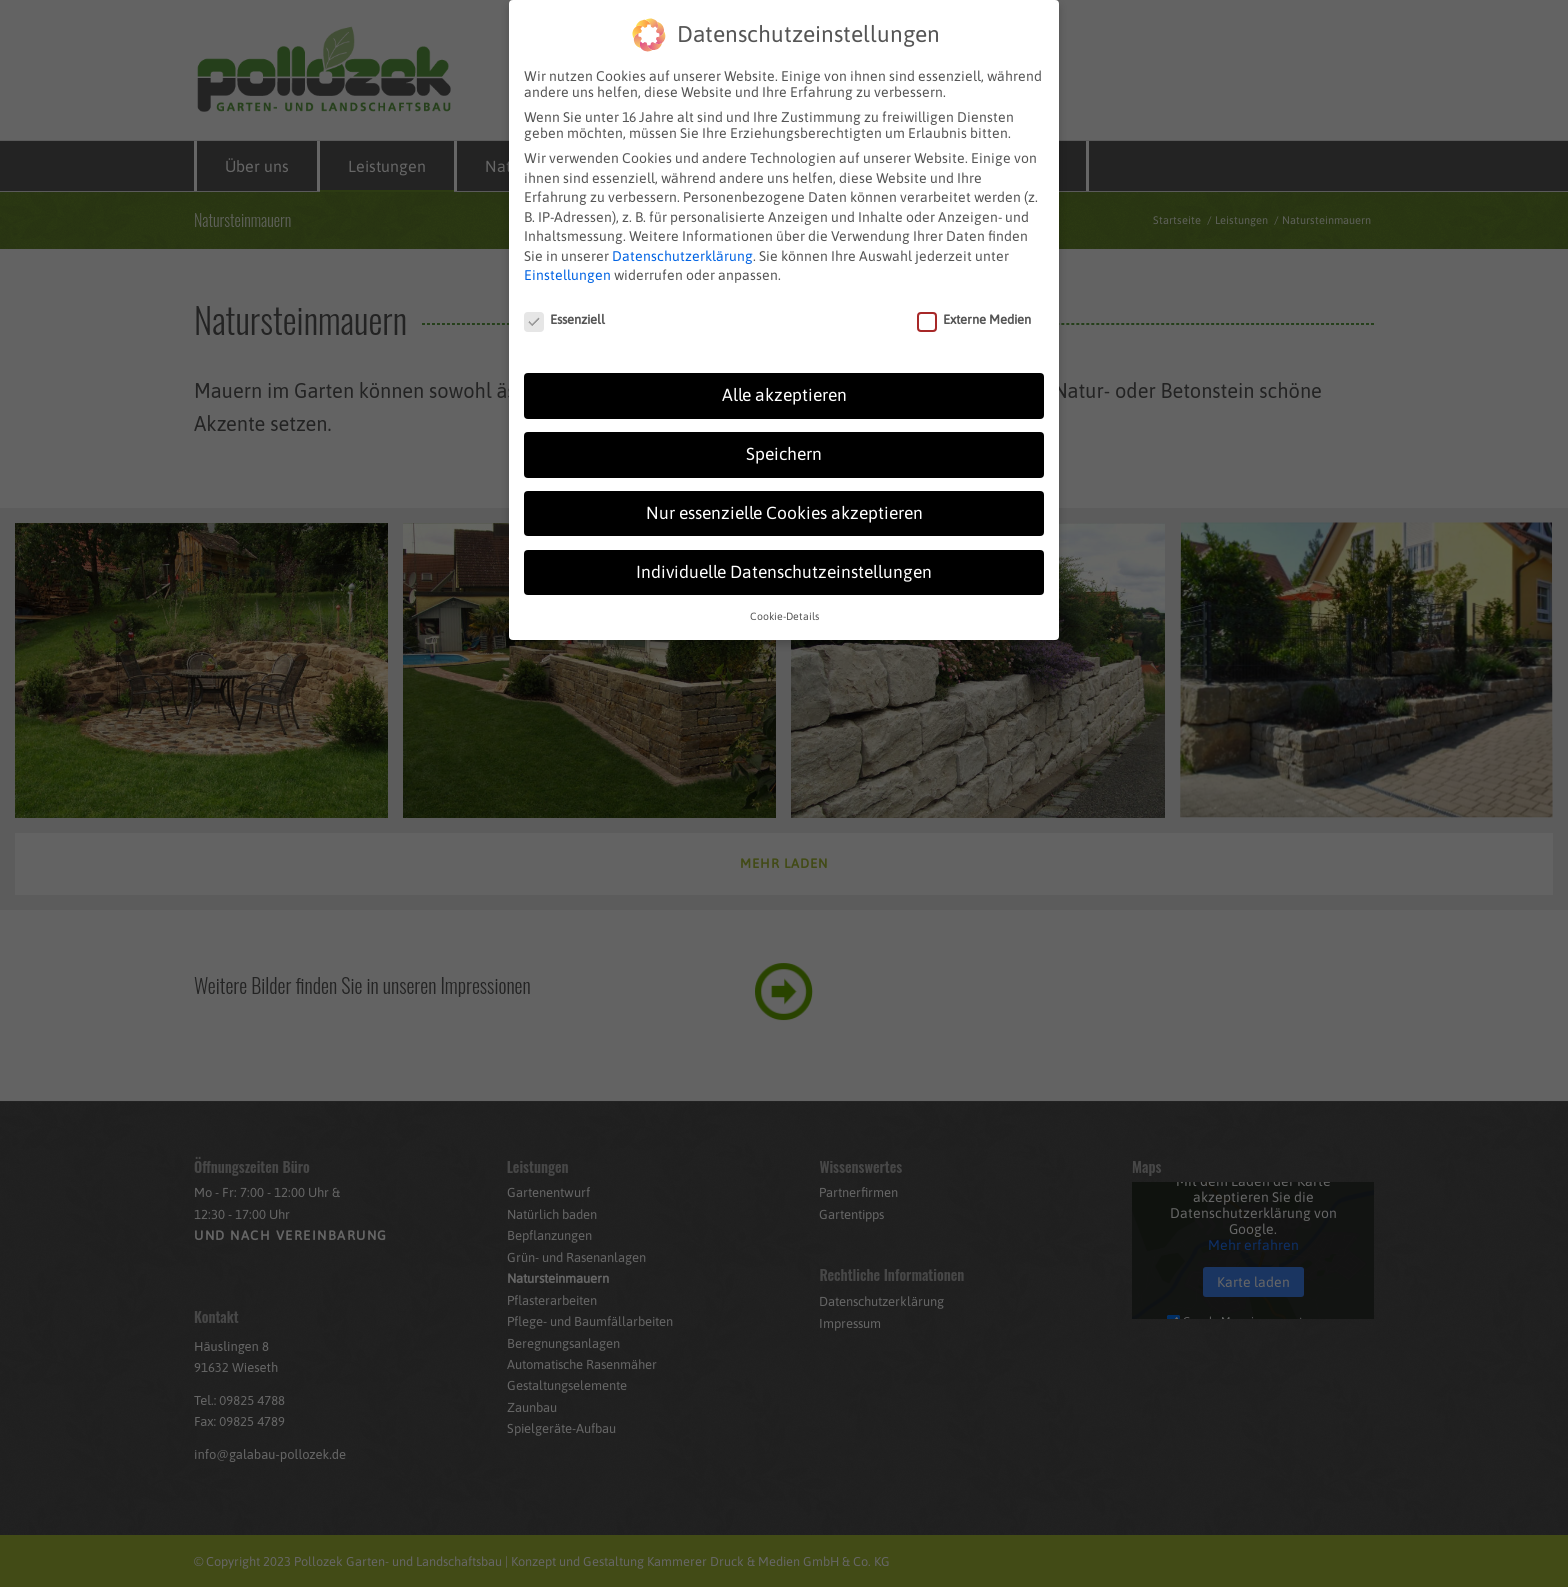 This screenshot has width=1568, height=1587. Describe the element at coordinates (784, 561) in the screenshot. I see `Individuelle Datenschutzeinstellungen [button]` at that location.